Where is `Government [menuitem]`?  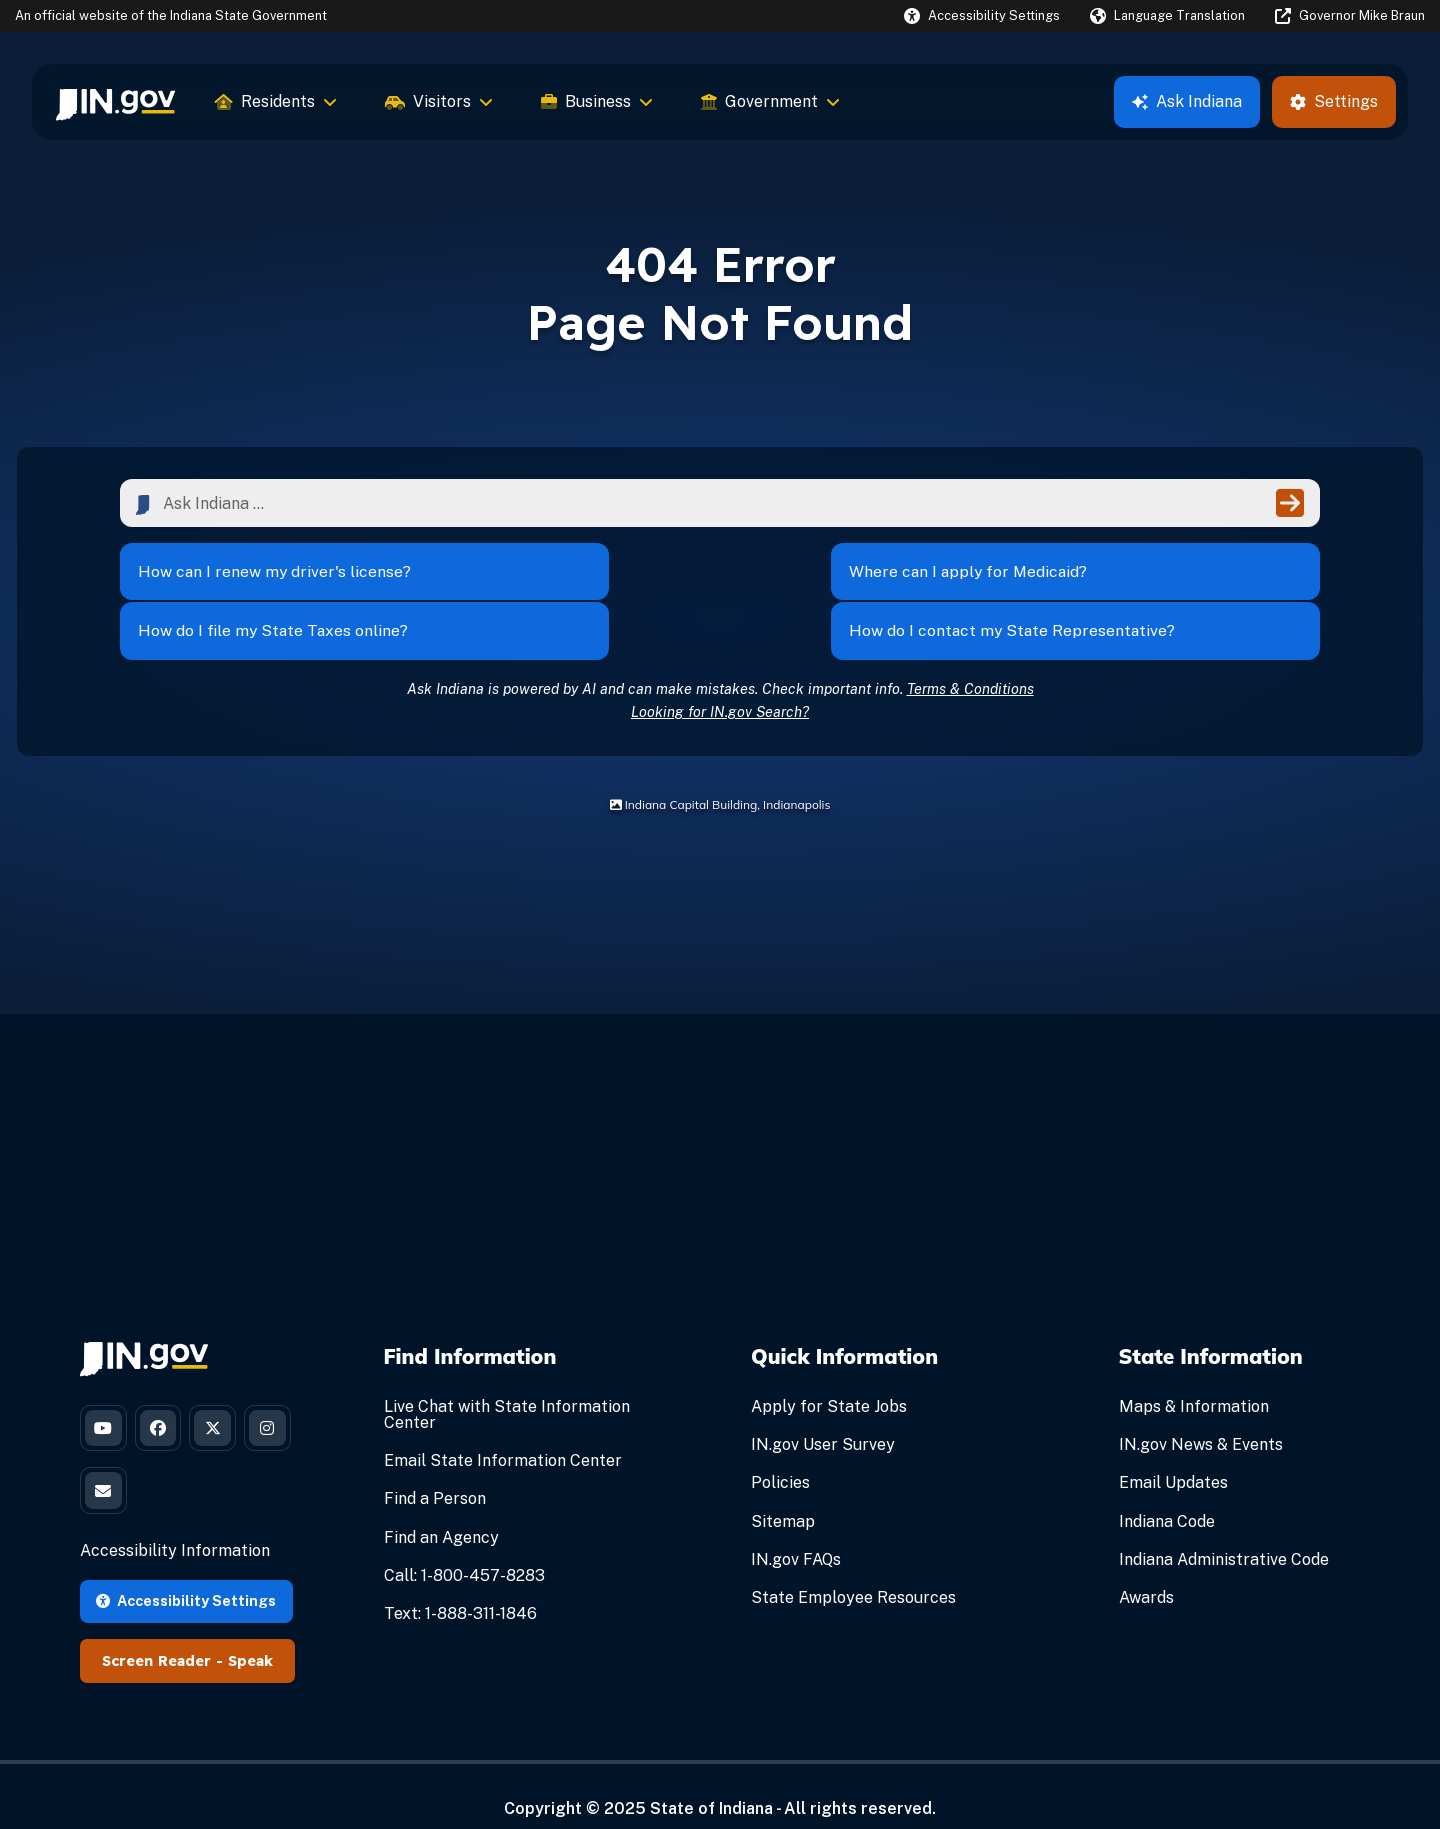
Government [menuitem] is located at coordinates (770, 101).